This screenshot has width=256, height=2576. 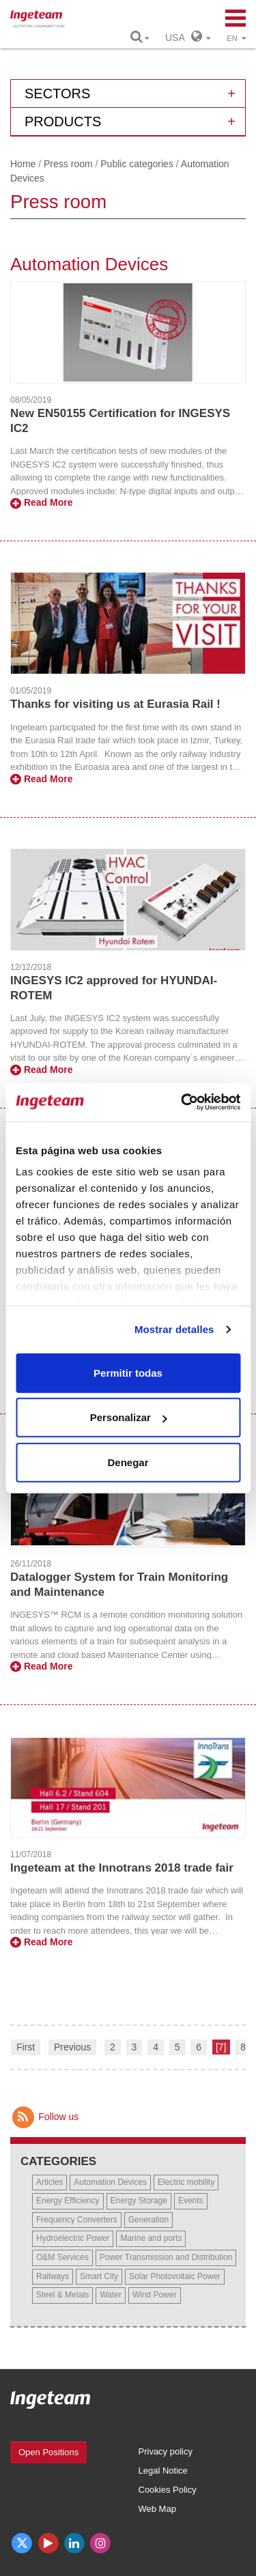 I want to click on Home, so click(x=22, y=163).